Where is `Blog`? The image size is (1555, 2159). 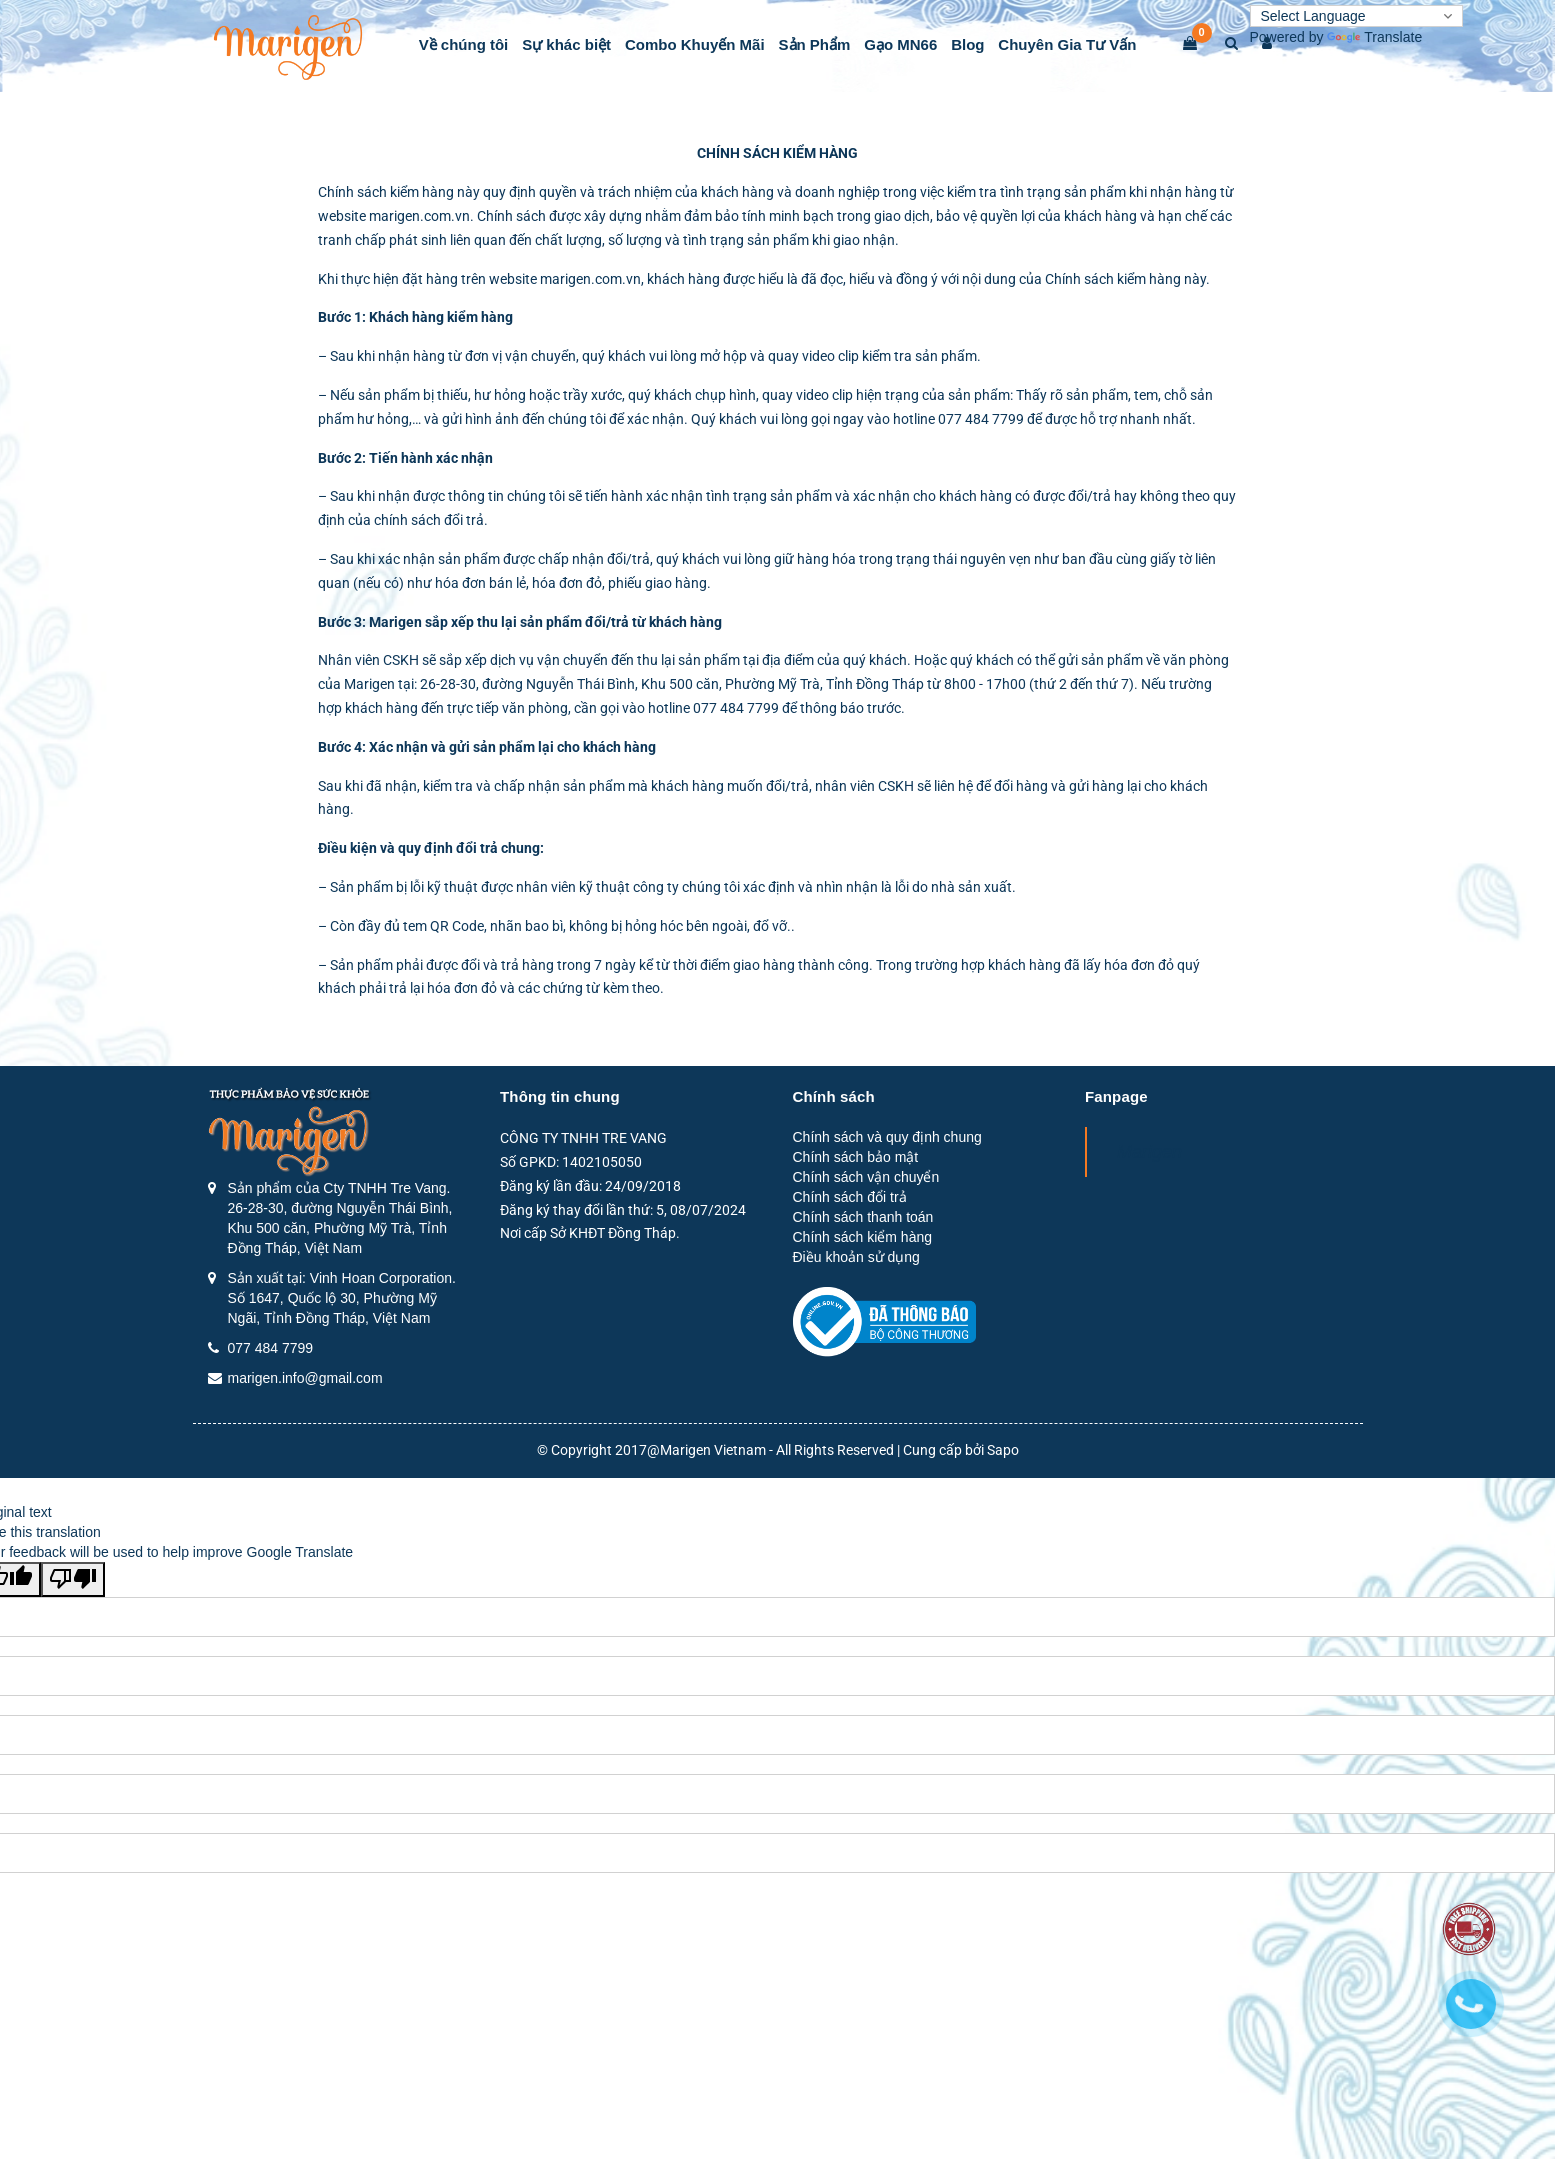 Blog is located at coordinates (967, 44).